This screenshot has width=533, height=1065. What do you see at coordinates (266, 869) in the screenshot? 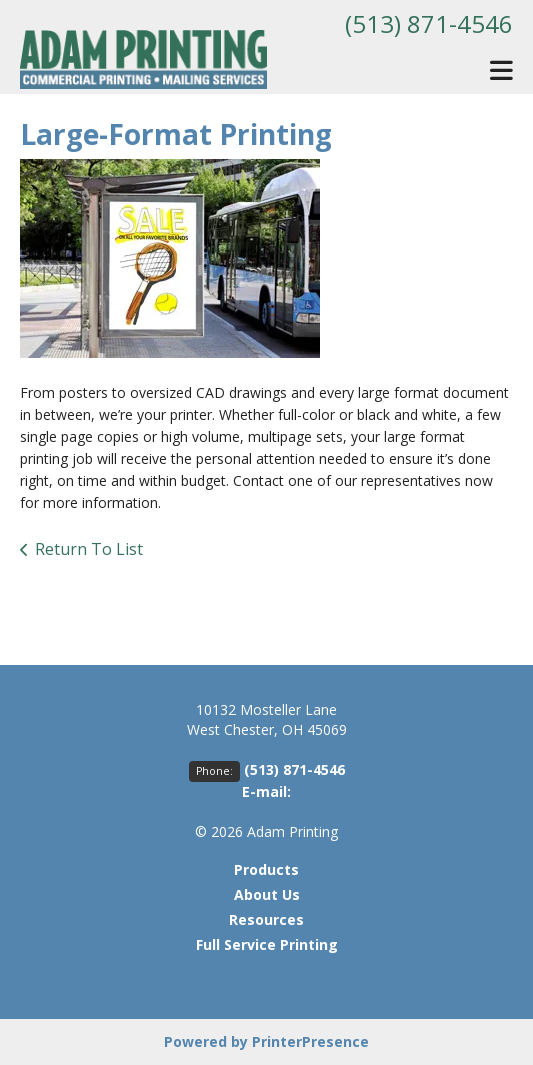
I see `Products` at bounding box center [266, 869].